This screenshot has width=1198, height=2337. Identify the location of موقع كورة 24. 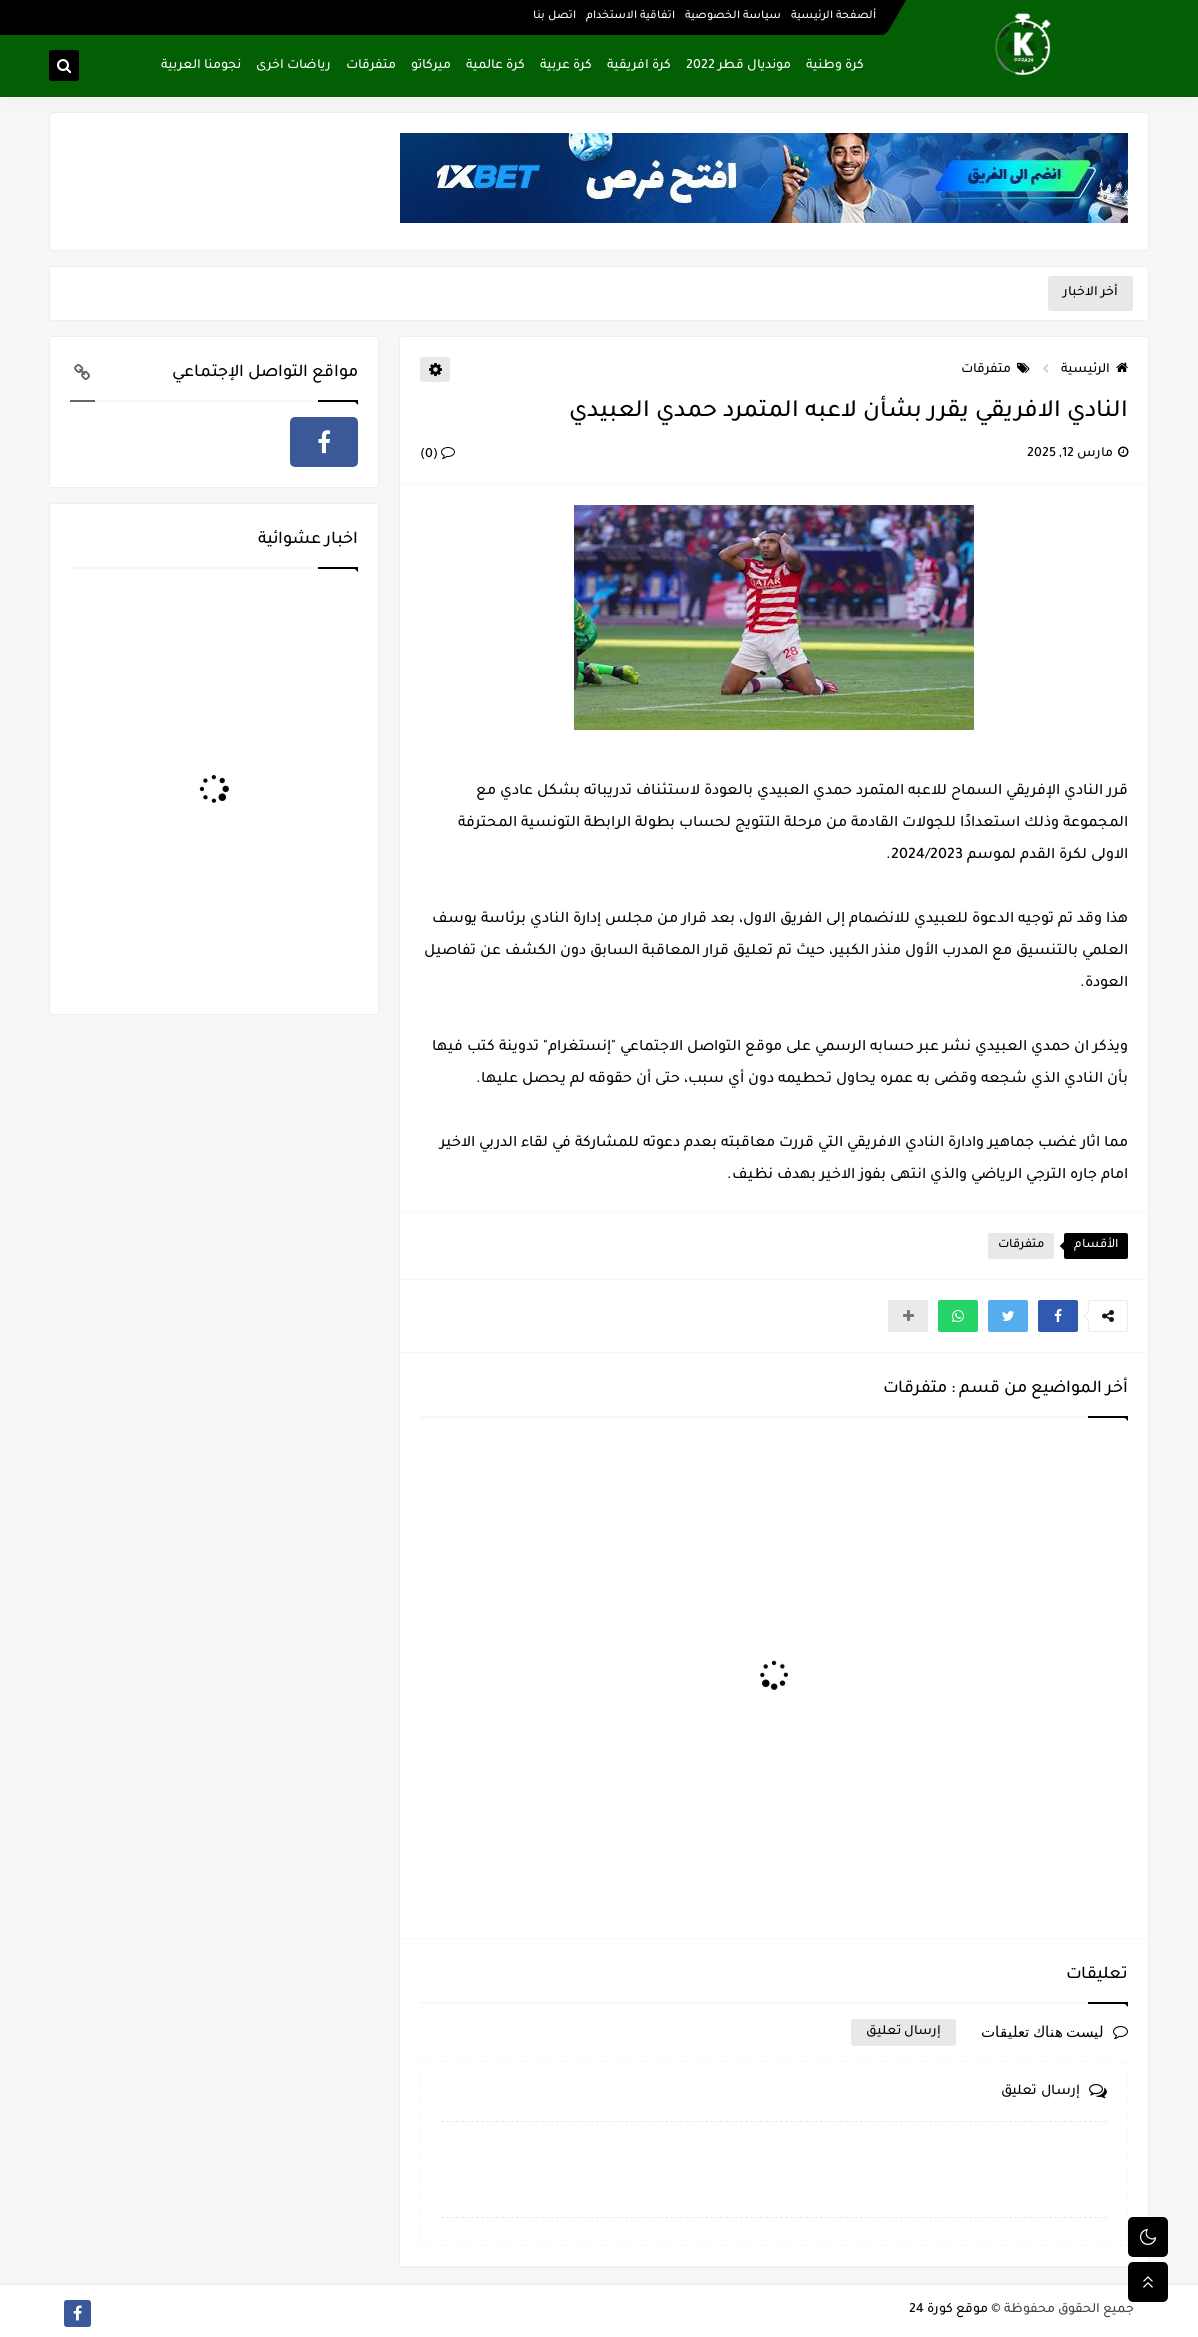
(948, 2310).